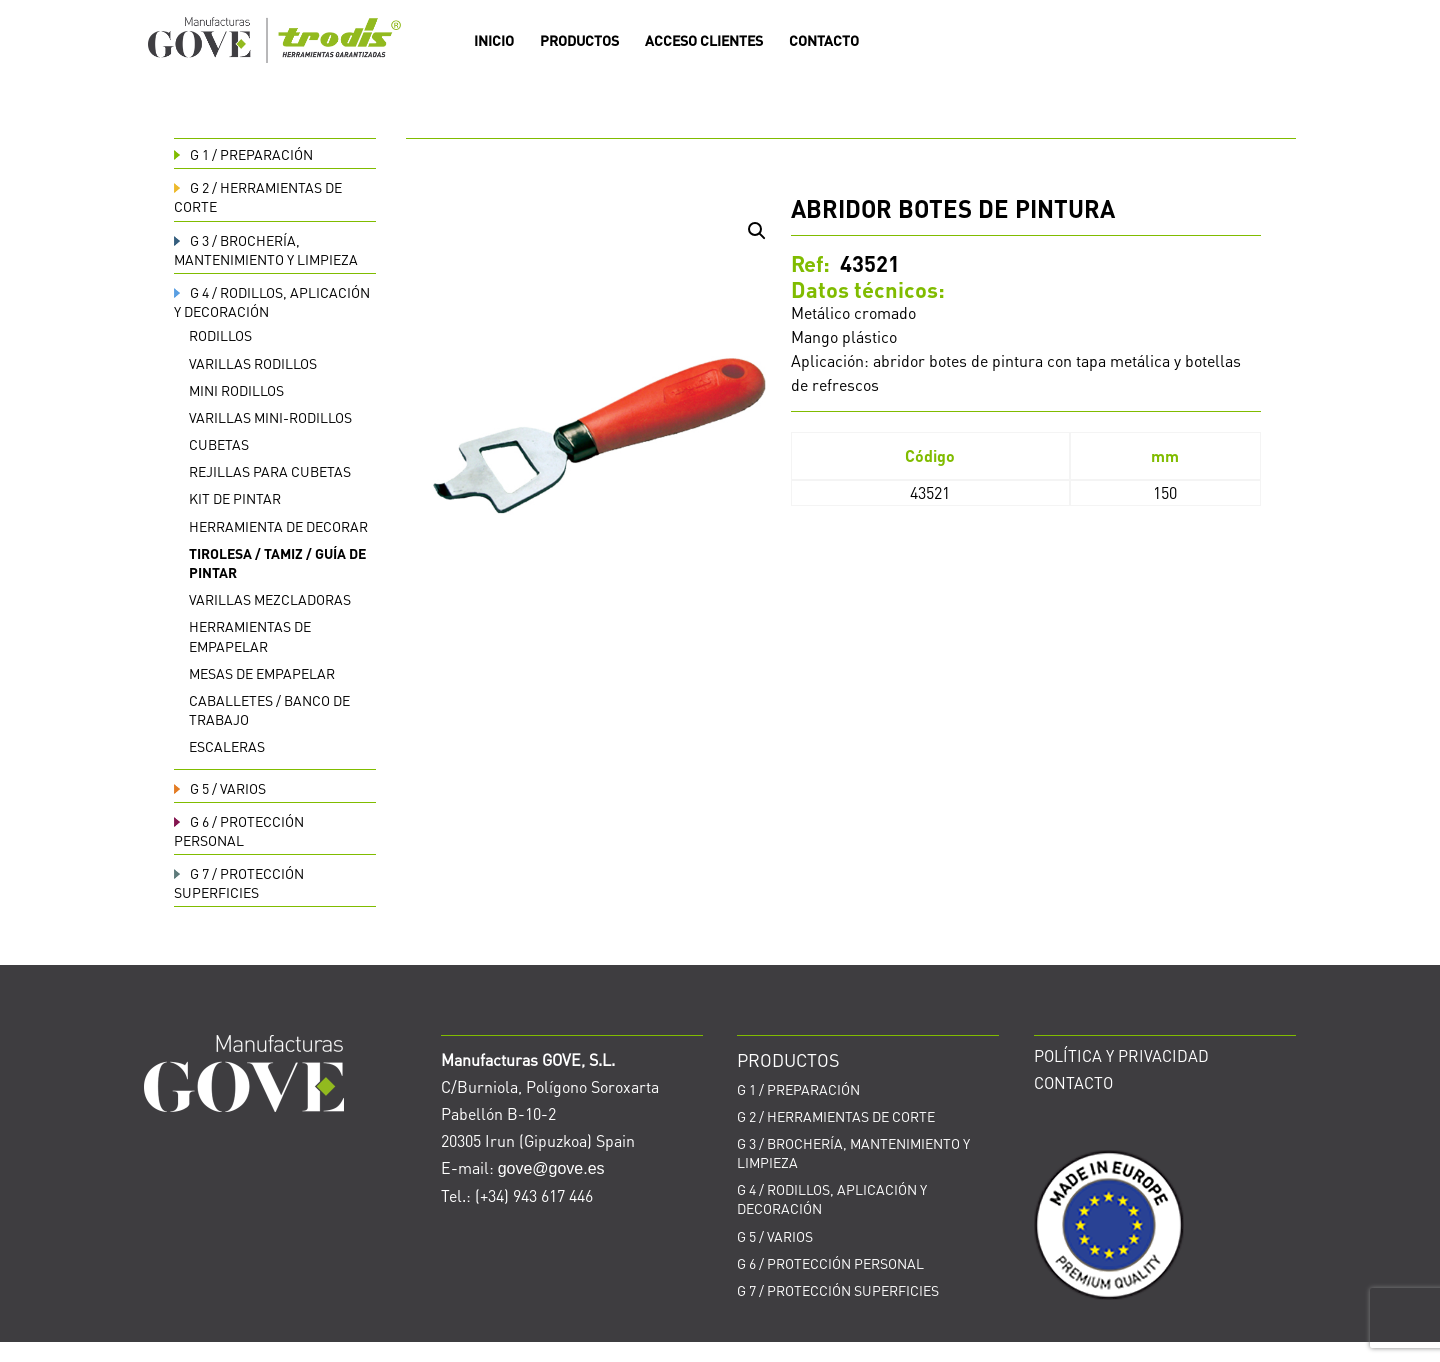 This screenshot has height=1362, width=1440. Describe the element at coordinates (579, 41) in the screenshot. I see `PRODUCTOS` at that location.